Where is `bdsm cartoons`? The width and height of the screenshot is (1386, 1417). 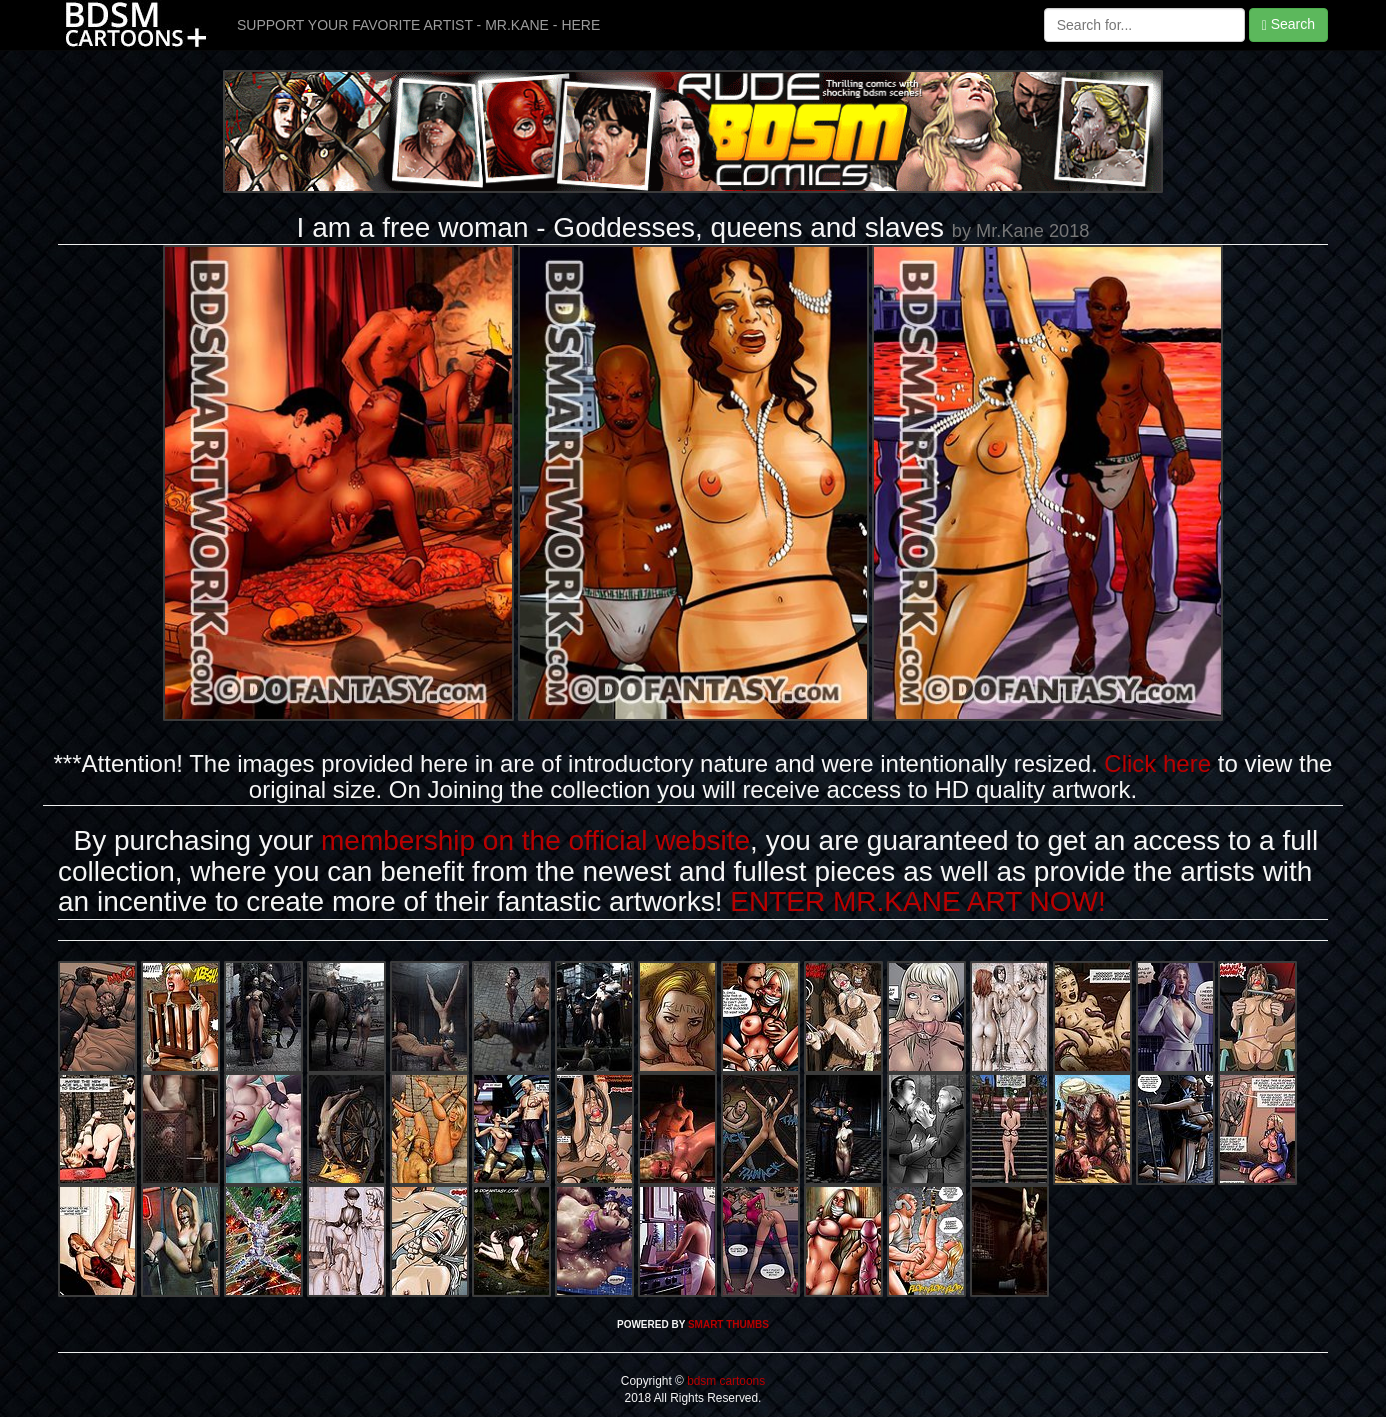
bdsm cartoons is located at coordinates (726, 1381).